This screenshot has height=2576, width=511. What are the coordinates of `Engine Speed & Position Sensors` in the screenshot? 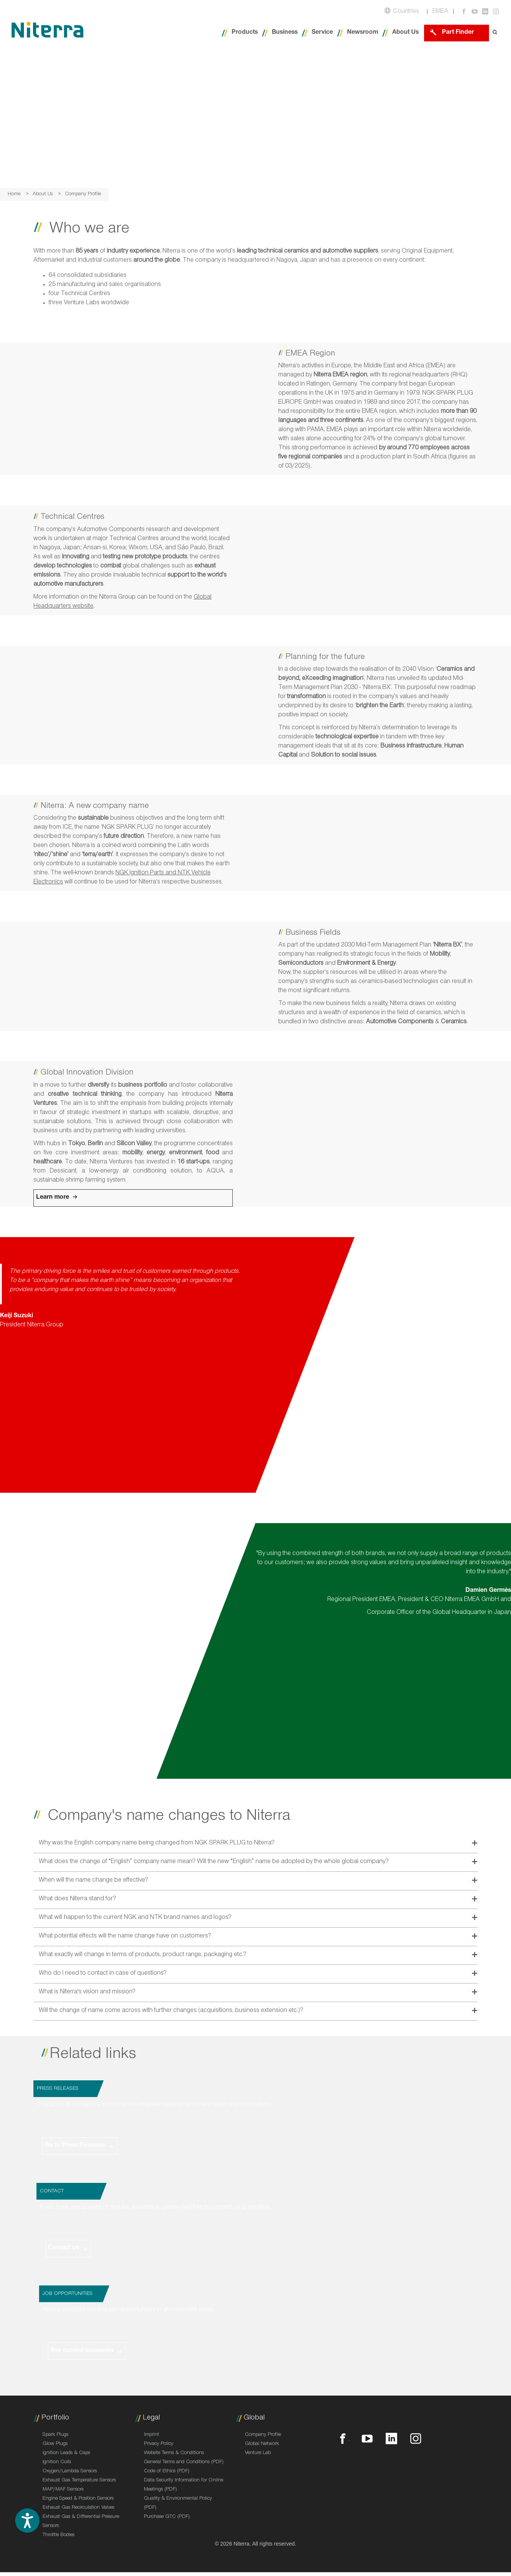 It's located at (78, 2499).